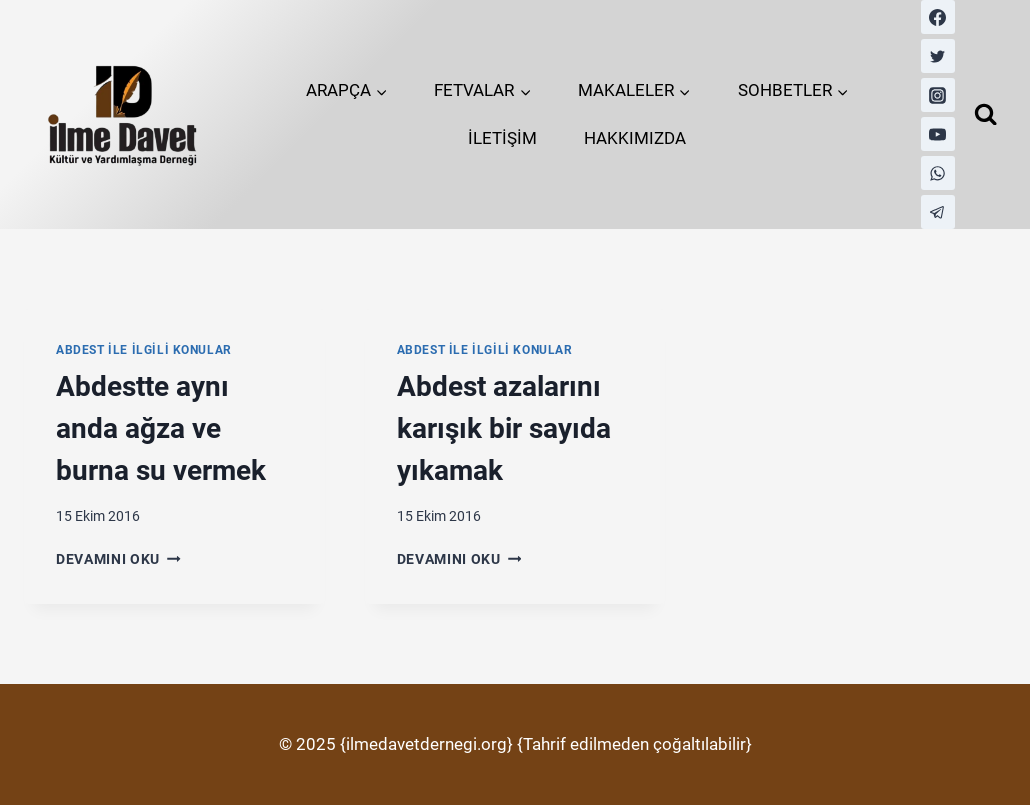 Image resolution: width=1030 pixels, height=805 pixels. What do you see at coordinates (144, 350) in the screenshot?
I see `Abdest İle İlgili Konular` at bounding box center [144, 350].